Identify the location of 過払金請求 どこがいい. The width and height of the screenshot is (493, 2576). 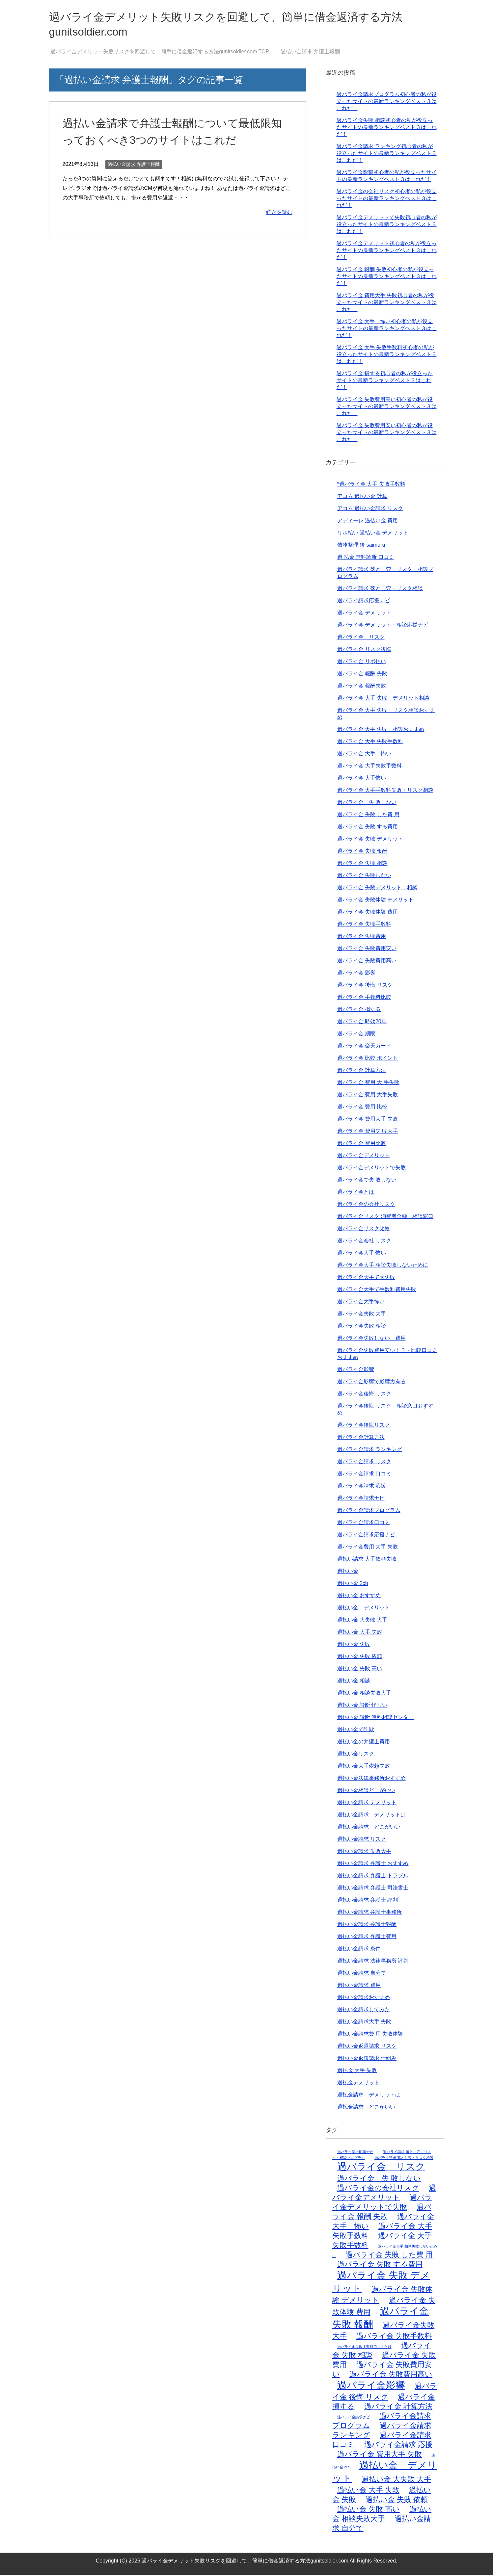
(366, 2108).